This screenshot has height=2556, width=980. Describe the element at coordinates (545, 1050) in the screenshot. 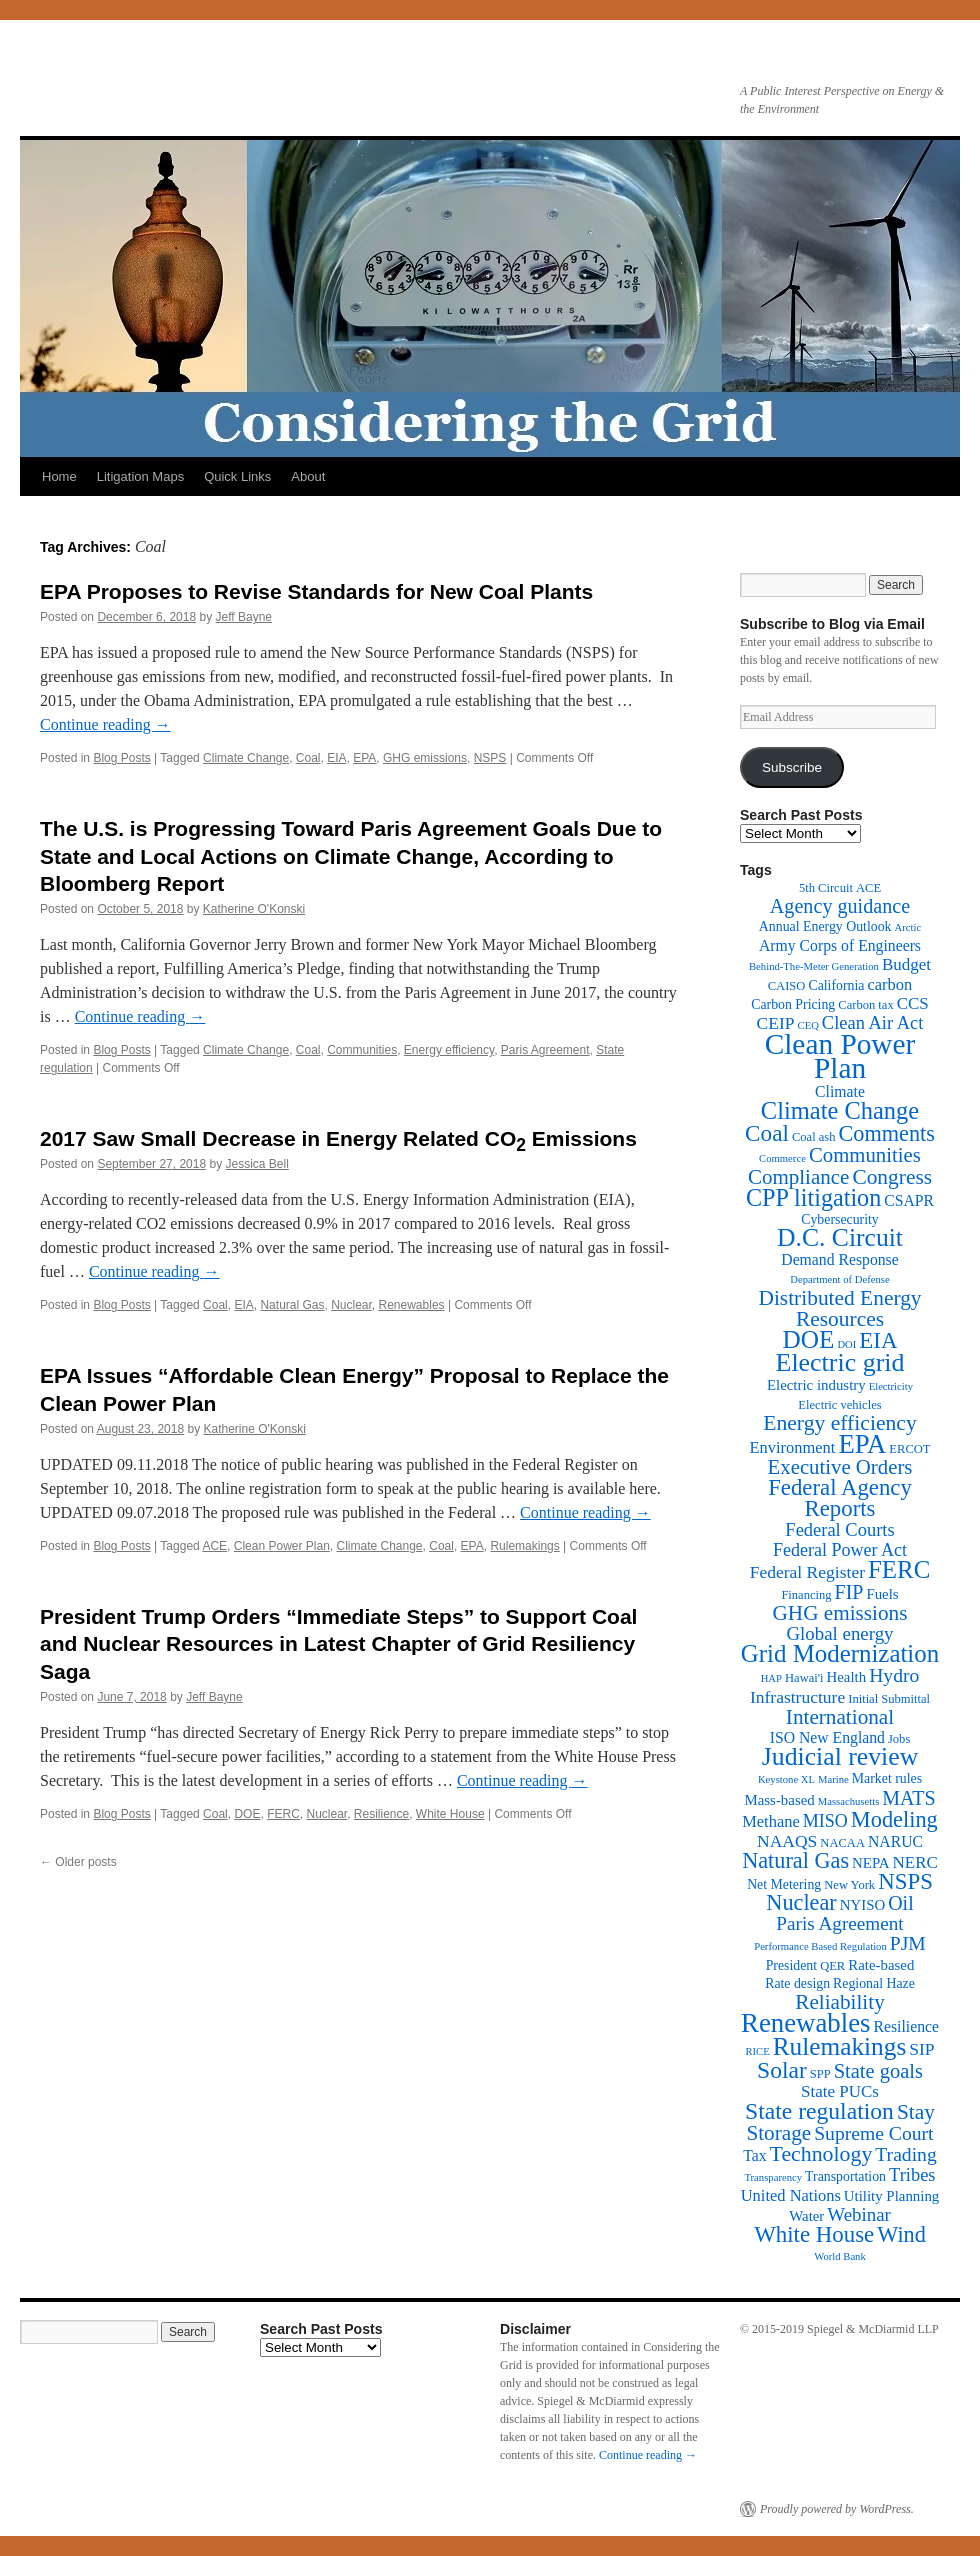

I see `Paris Agreement` at that location.